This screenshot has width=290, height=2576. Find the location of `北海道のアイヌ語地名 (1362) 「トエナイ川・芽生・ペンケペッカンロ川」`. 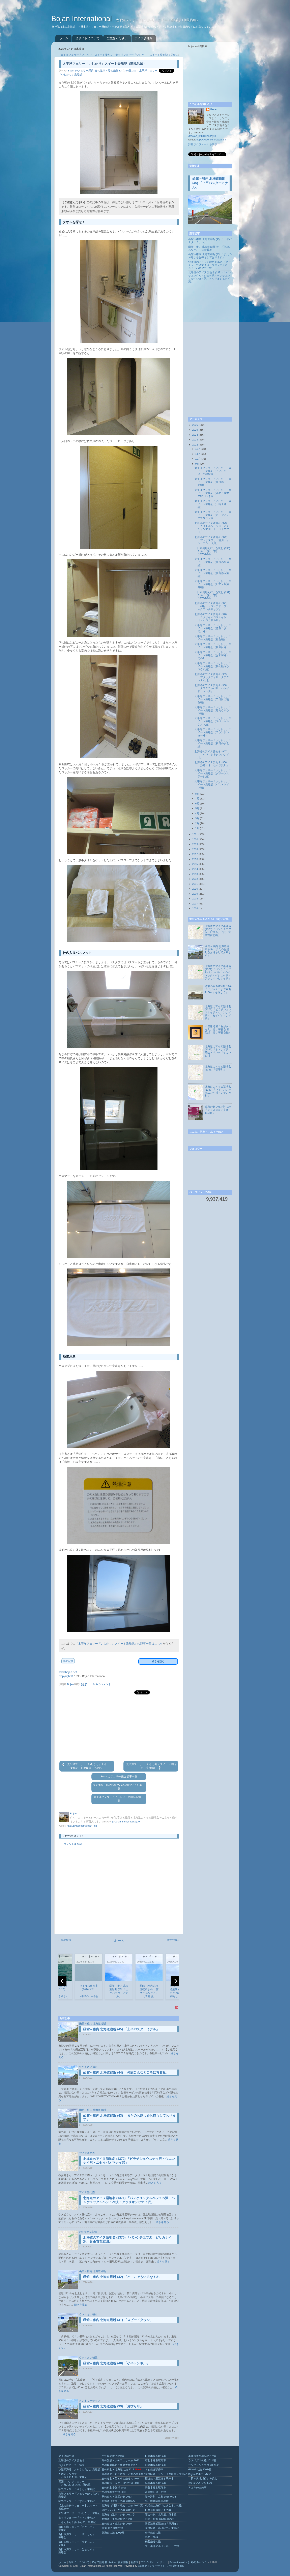

北海道のアイヌ語地名 (1362) 「トエナイ川・芽生・ペンケペッカンロ川」 is located at coordinates (218, 1051).